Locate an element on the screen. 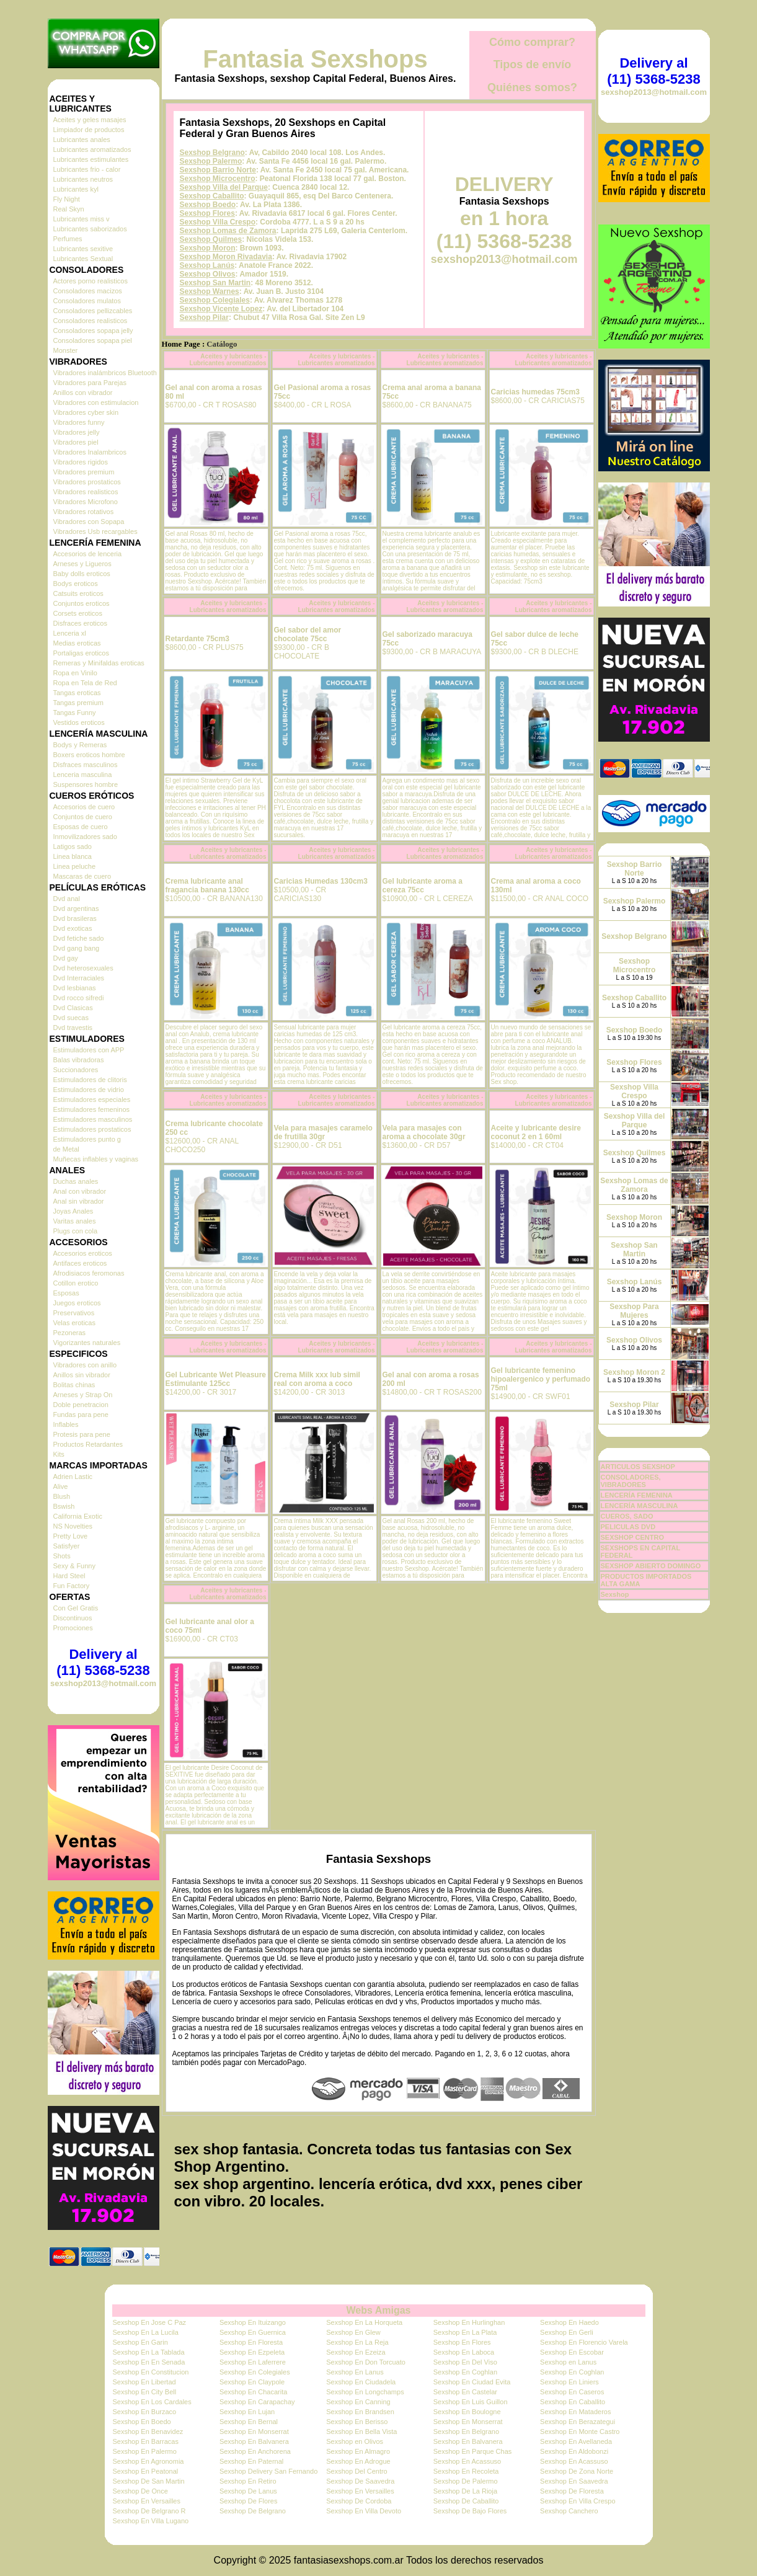 The width and height of the screenshot is (757, 2576). Antifaces eroticos is located at coordinates (80, 1263).